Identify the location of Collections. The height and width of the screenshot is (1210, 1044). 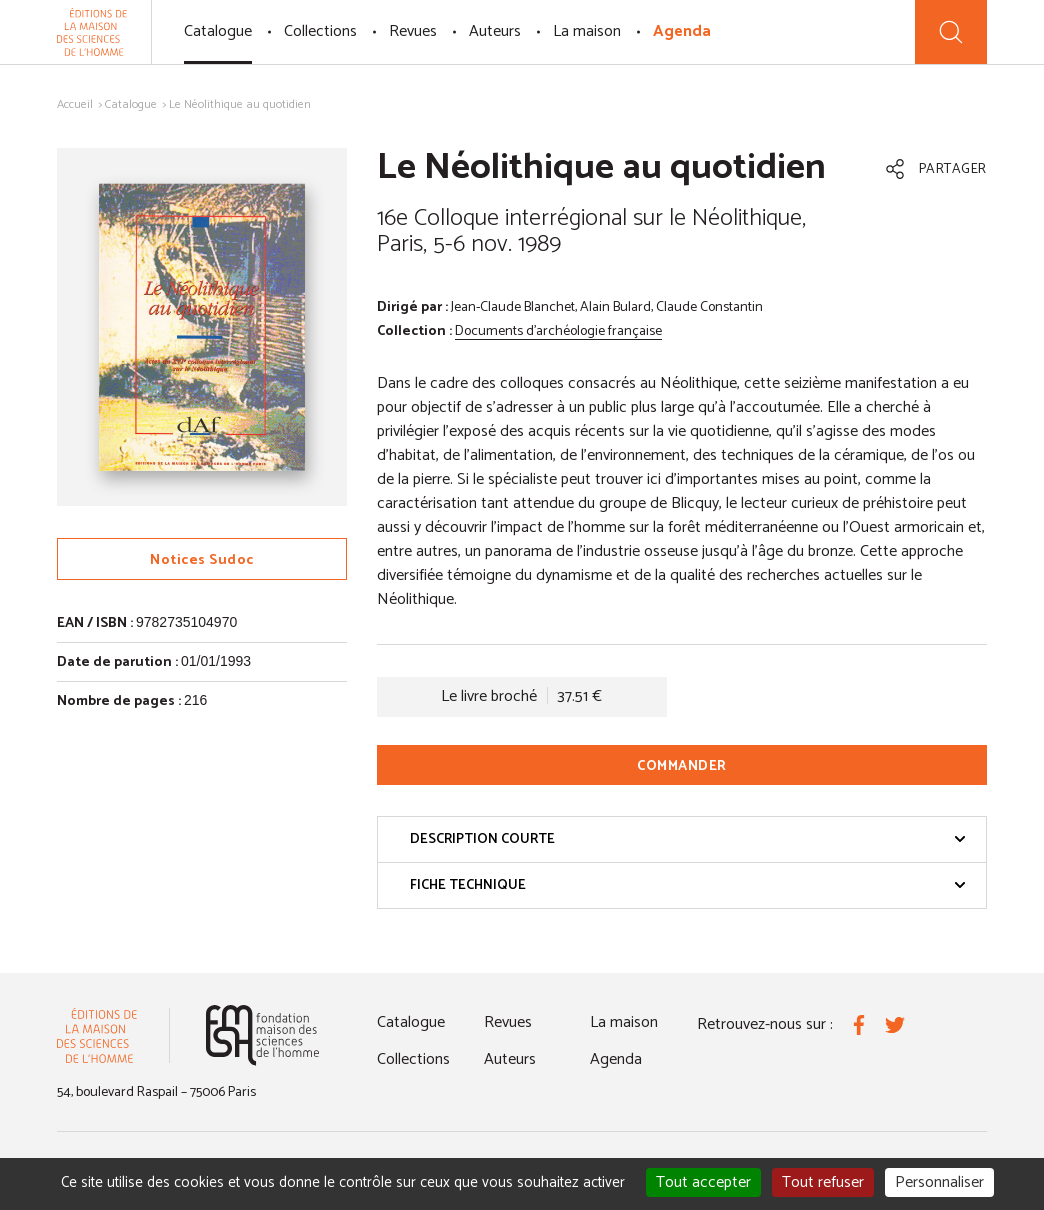
(320, 31).